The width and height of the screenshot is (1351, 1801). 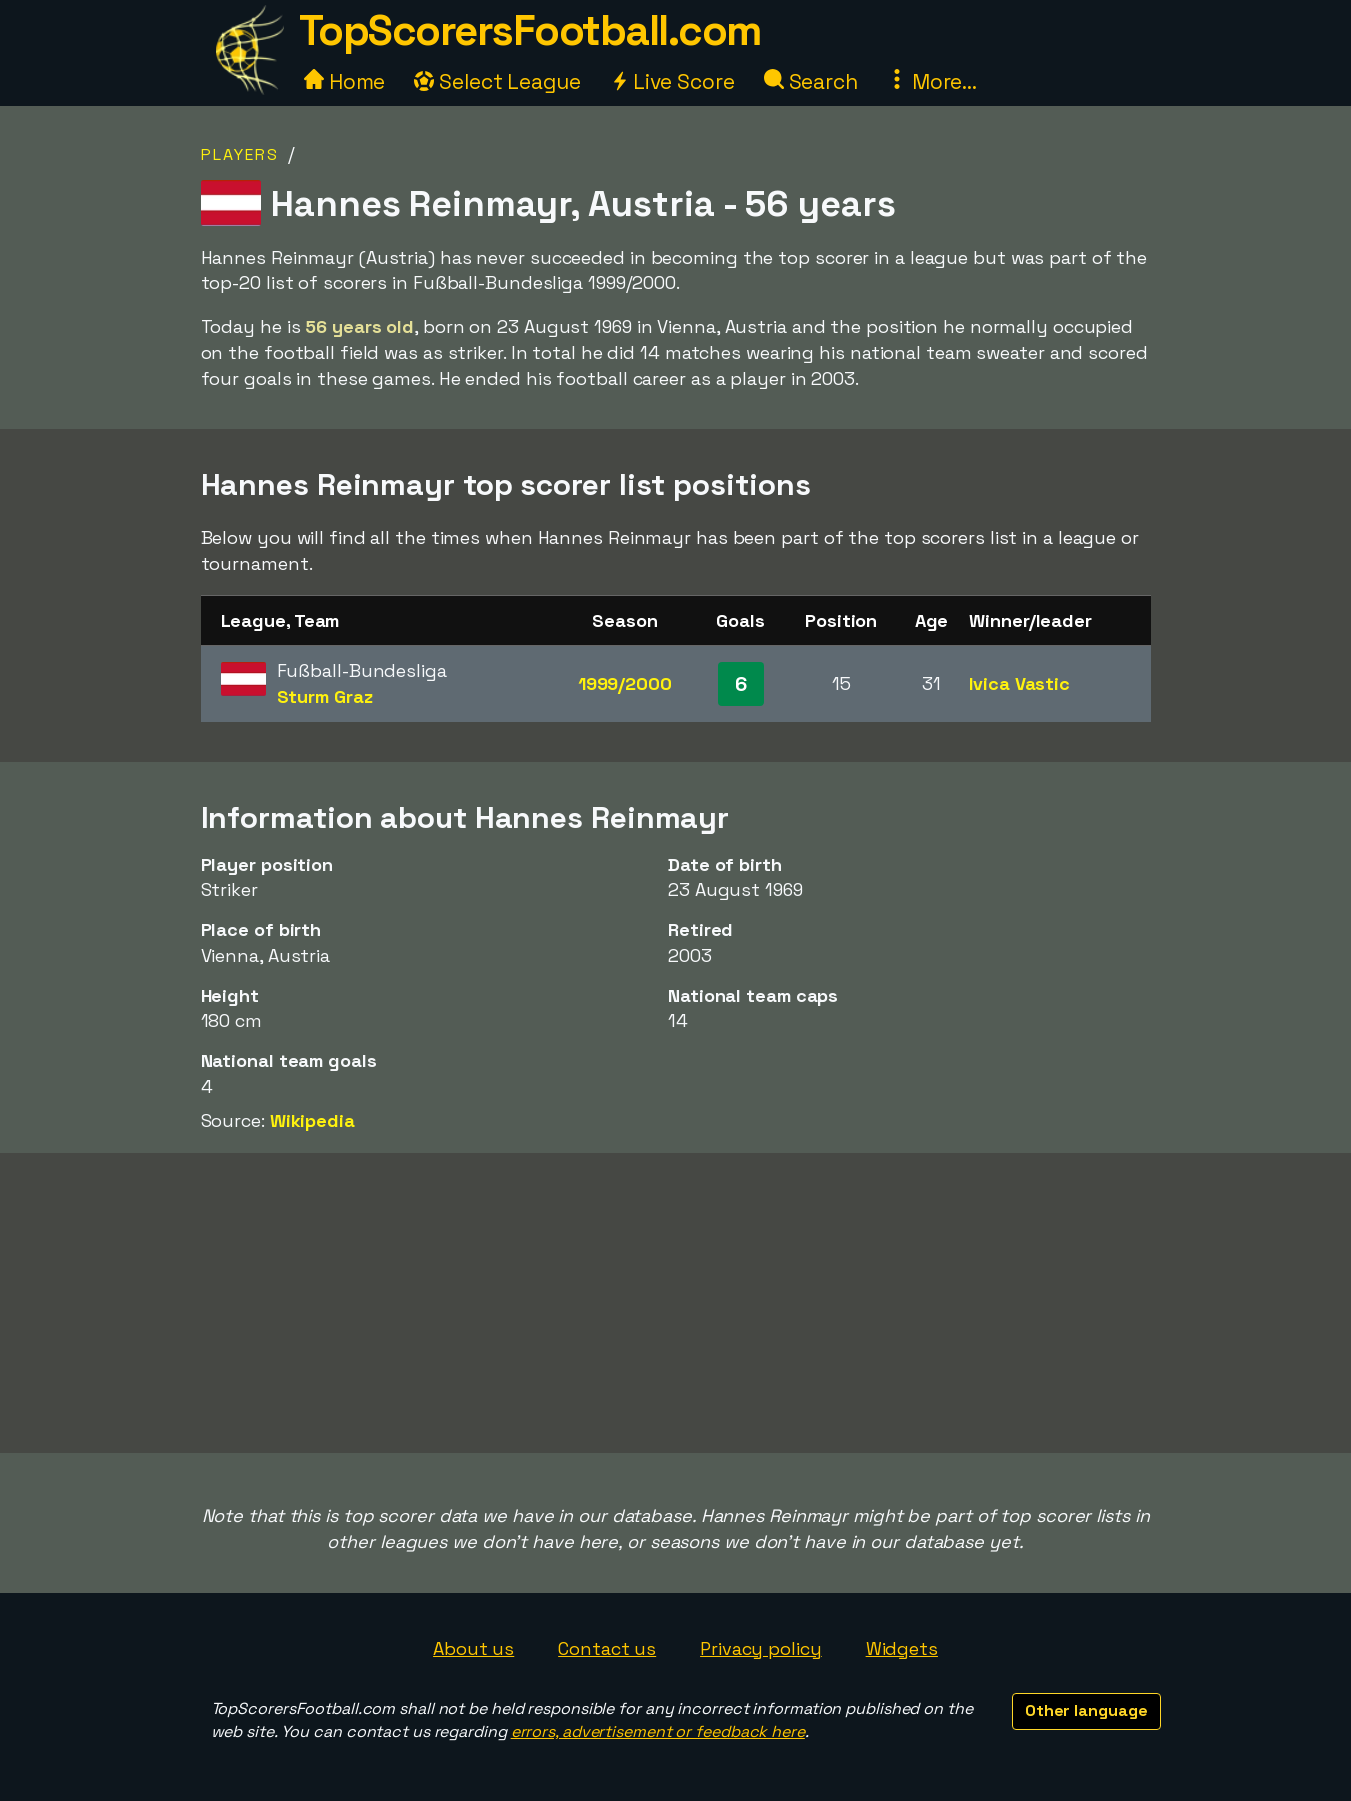 What do you see at coordinates (625, 683) in the screenshot?
I see `1999/2000` at bounding box center [625, 683].